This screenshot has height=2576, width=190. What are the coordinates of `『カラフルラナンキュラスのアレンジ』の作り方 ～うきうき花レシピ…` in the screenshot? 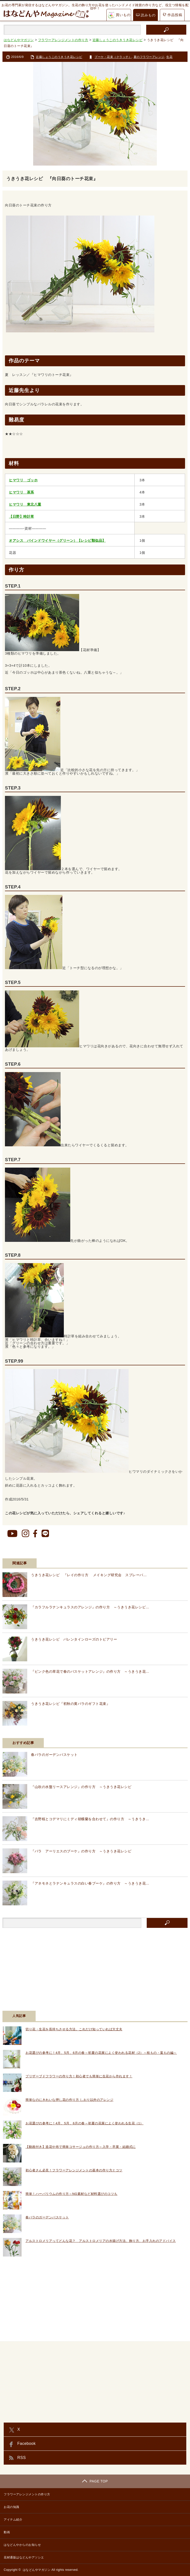 It's located at (90, 1607).